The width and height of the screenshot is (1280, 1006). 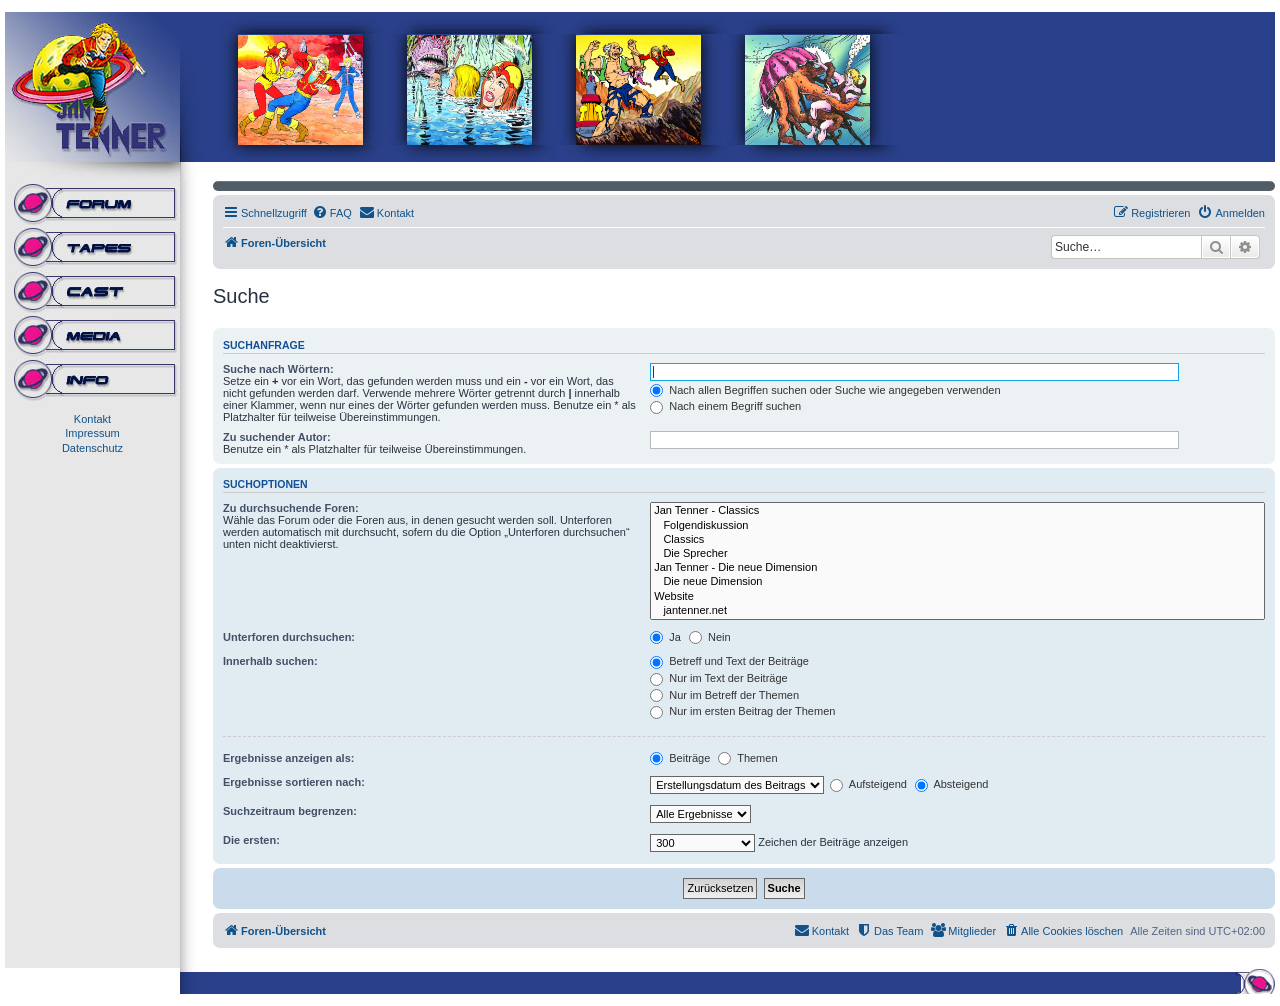 What do you see at coordinates (277, 437) in the screenshot?
I see `Zu suchender Autor:` at bounding box center [277, 437].